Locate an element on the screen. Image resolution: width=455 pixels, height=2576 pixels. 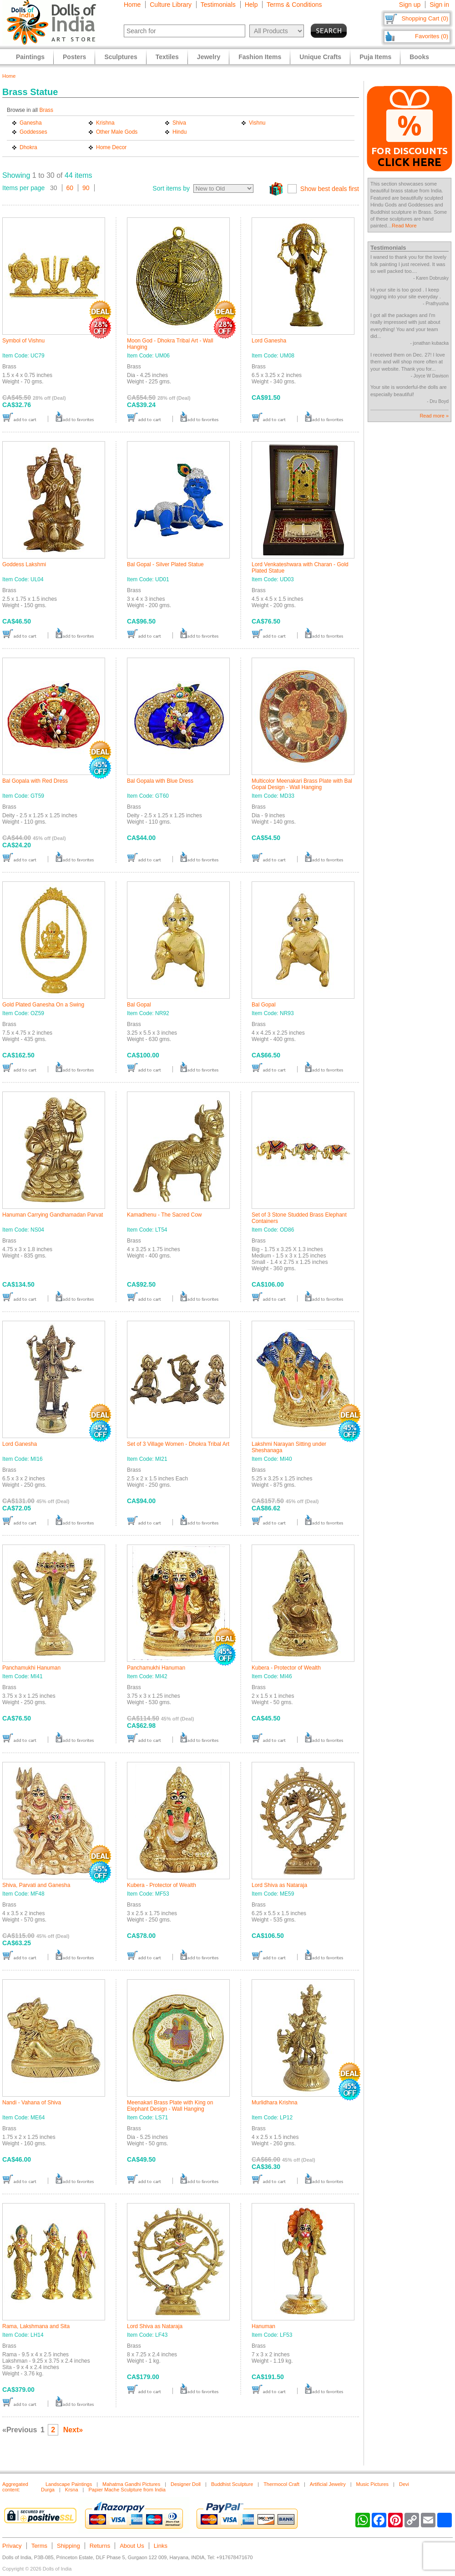
Buddhist Sculpture is located at coordinates (232, 2484).